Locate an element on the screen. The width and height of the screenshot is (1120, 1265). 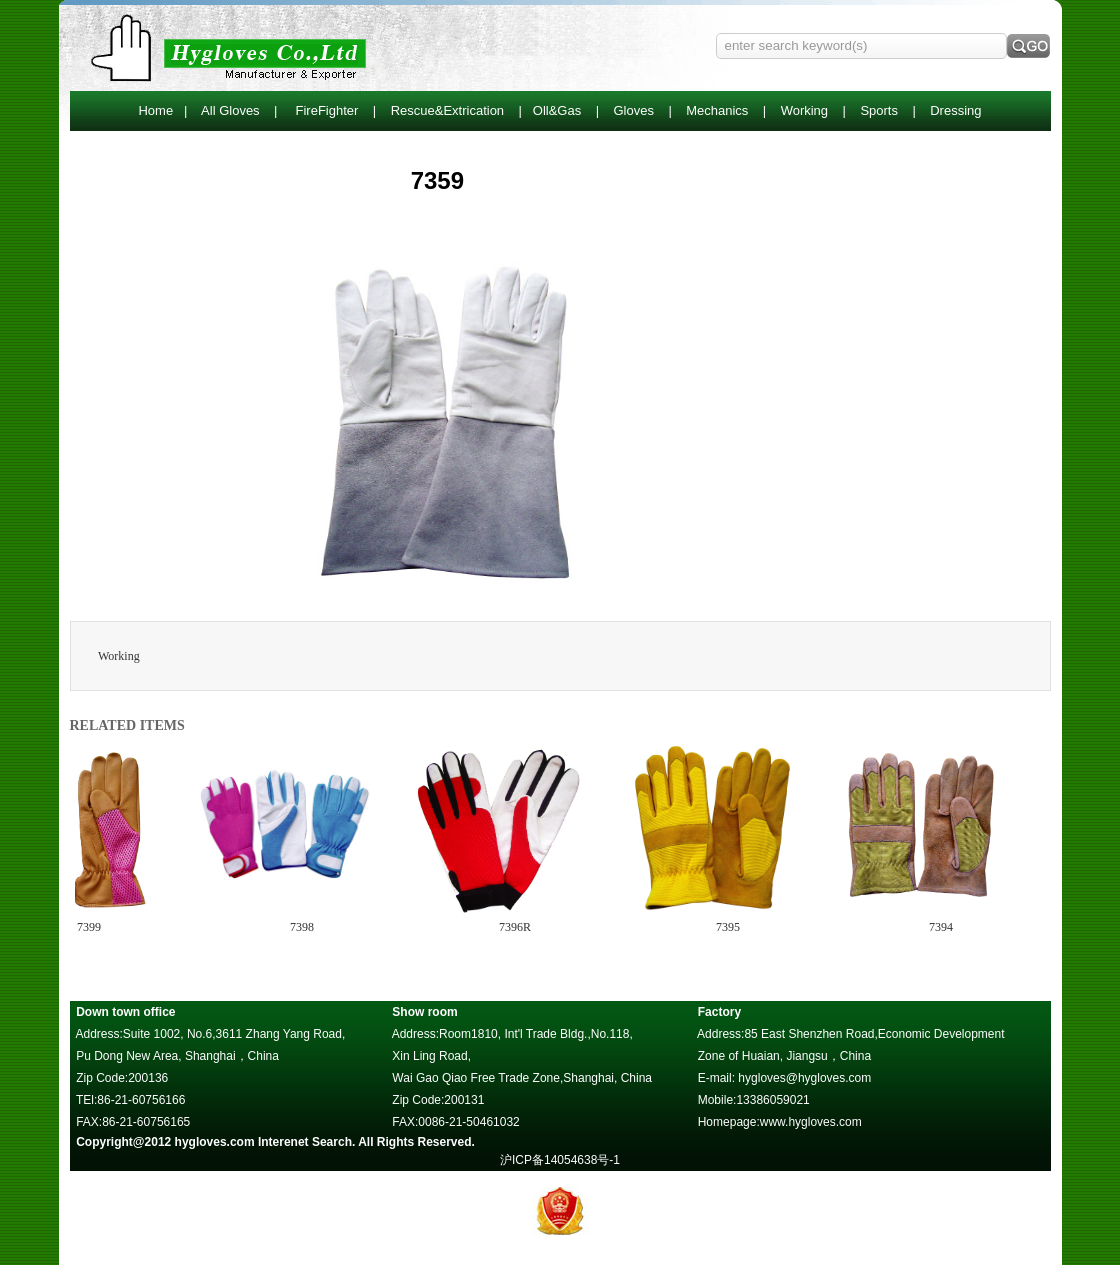
Gloves is located at coordinates (633, 110).